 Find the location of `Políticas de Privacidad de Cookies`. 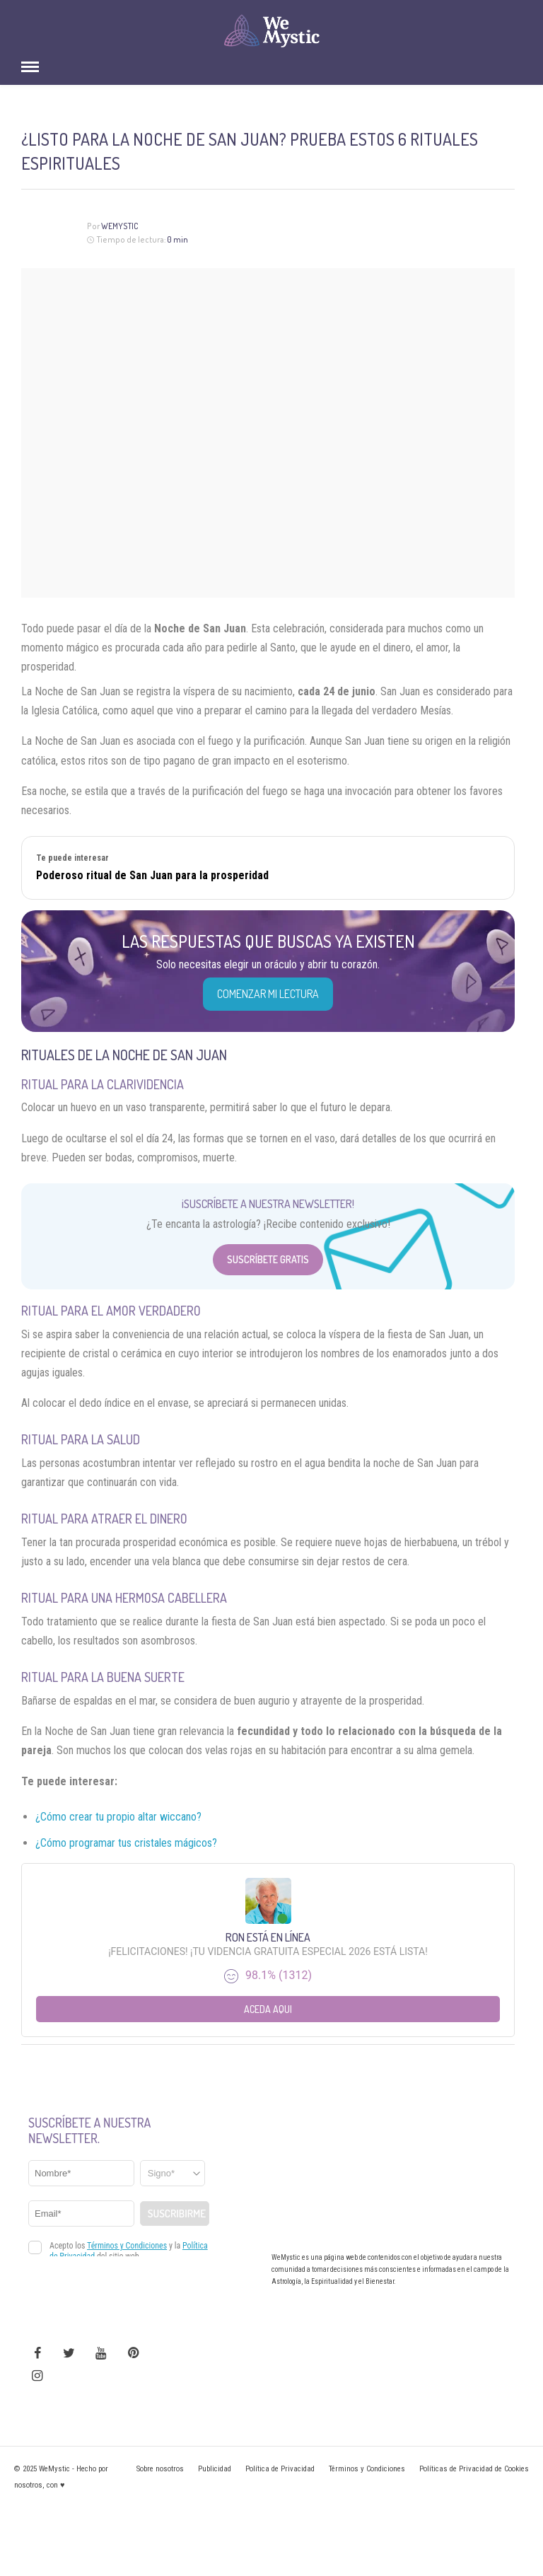

Políticas de Privacidad de Cookies is located at coordinates (474, 2468).